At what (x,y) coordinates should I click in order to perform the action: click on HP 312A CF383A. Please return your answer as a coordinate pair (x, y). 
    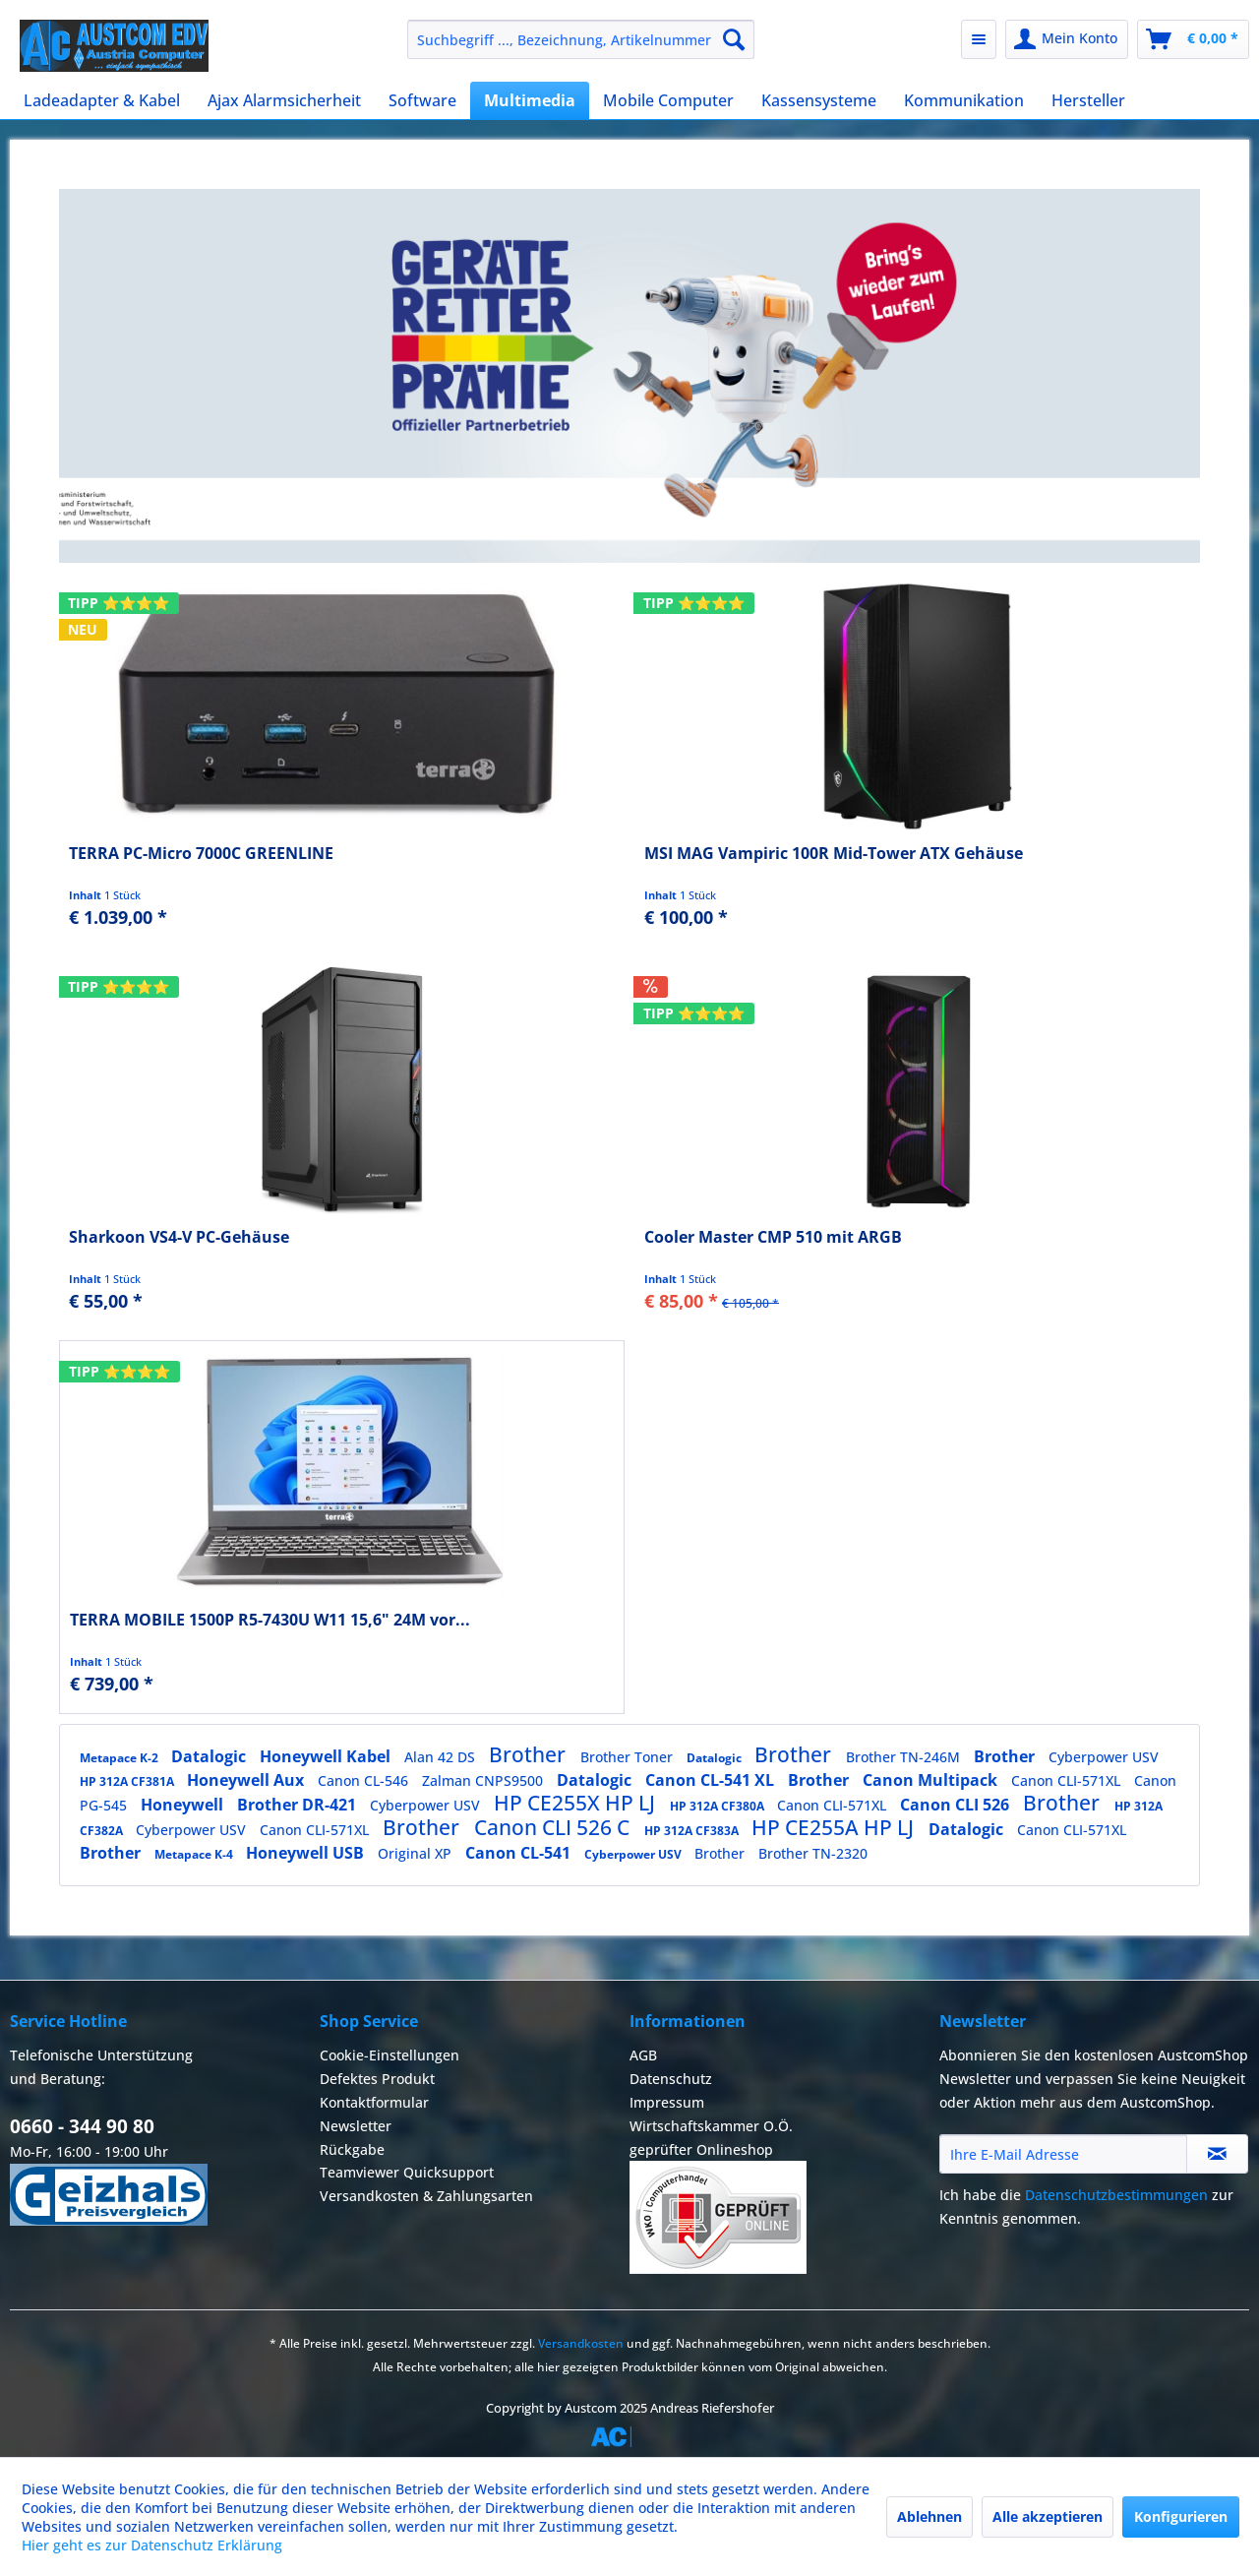
    Looking at the image, I should click on (693, 1830).